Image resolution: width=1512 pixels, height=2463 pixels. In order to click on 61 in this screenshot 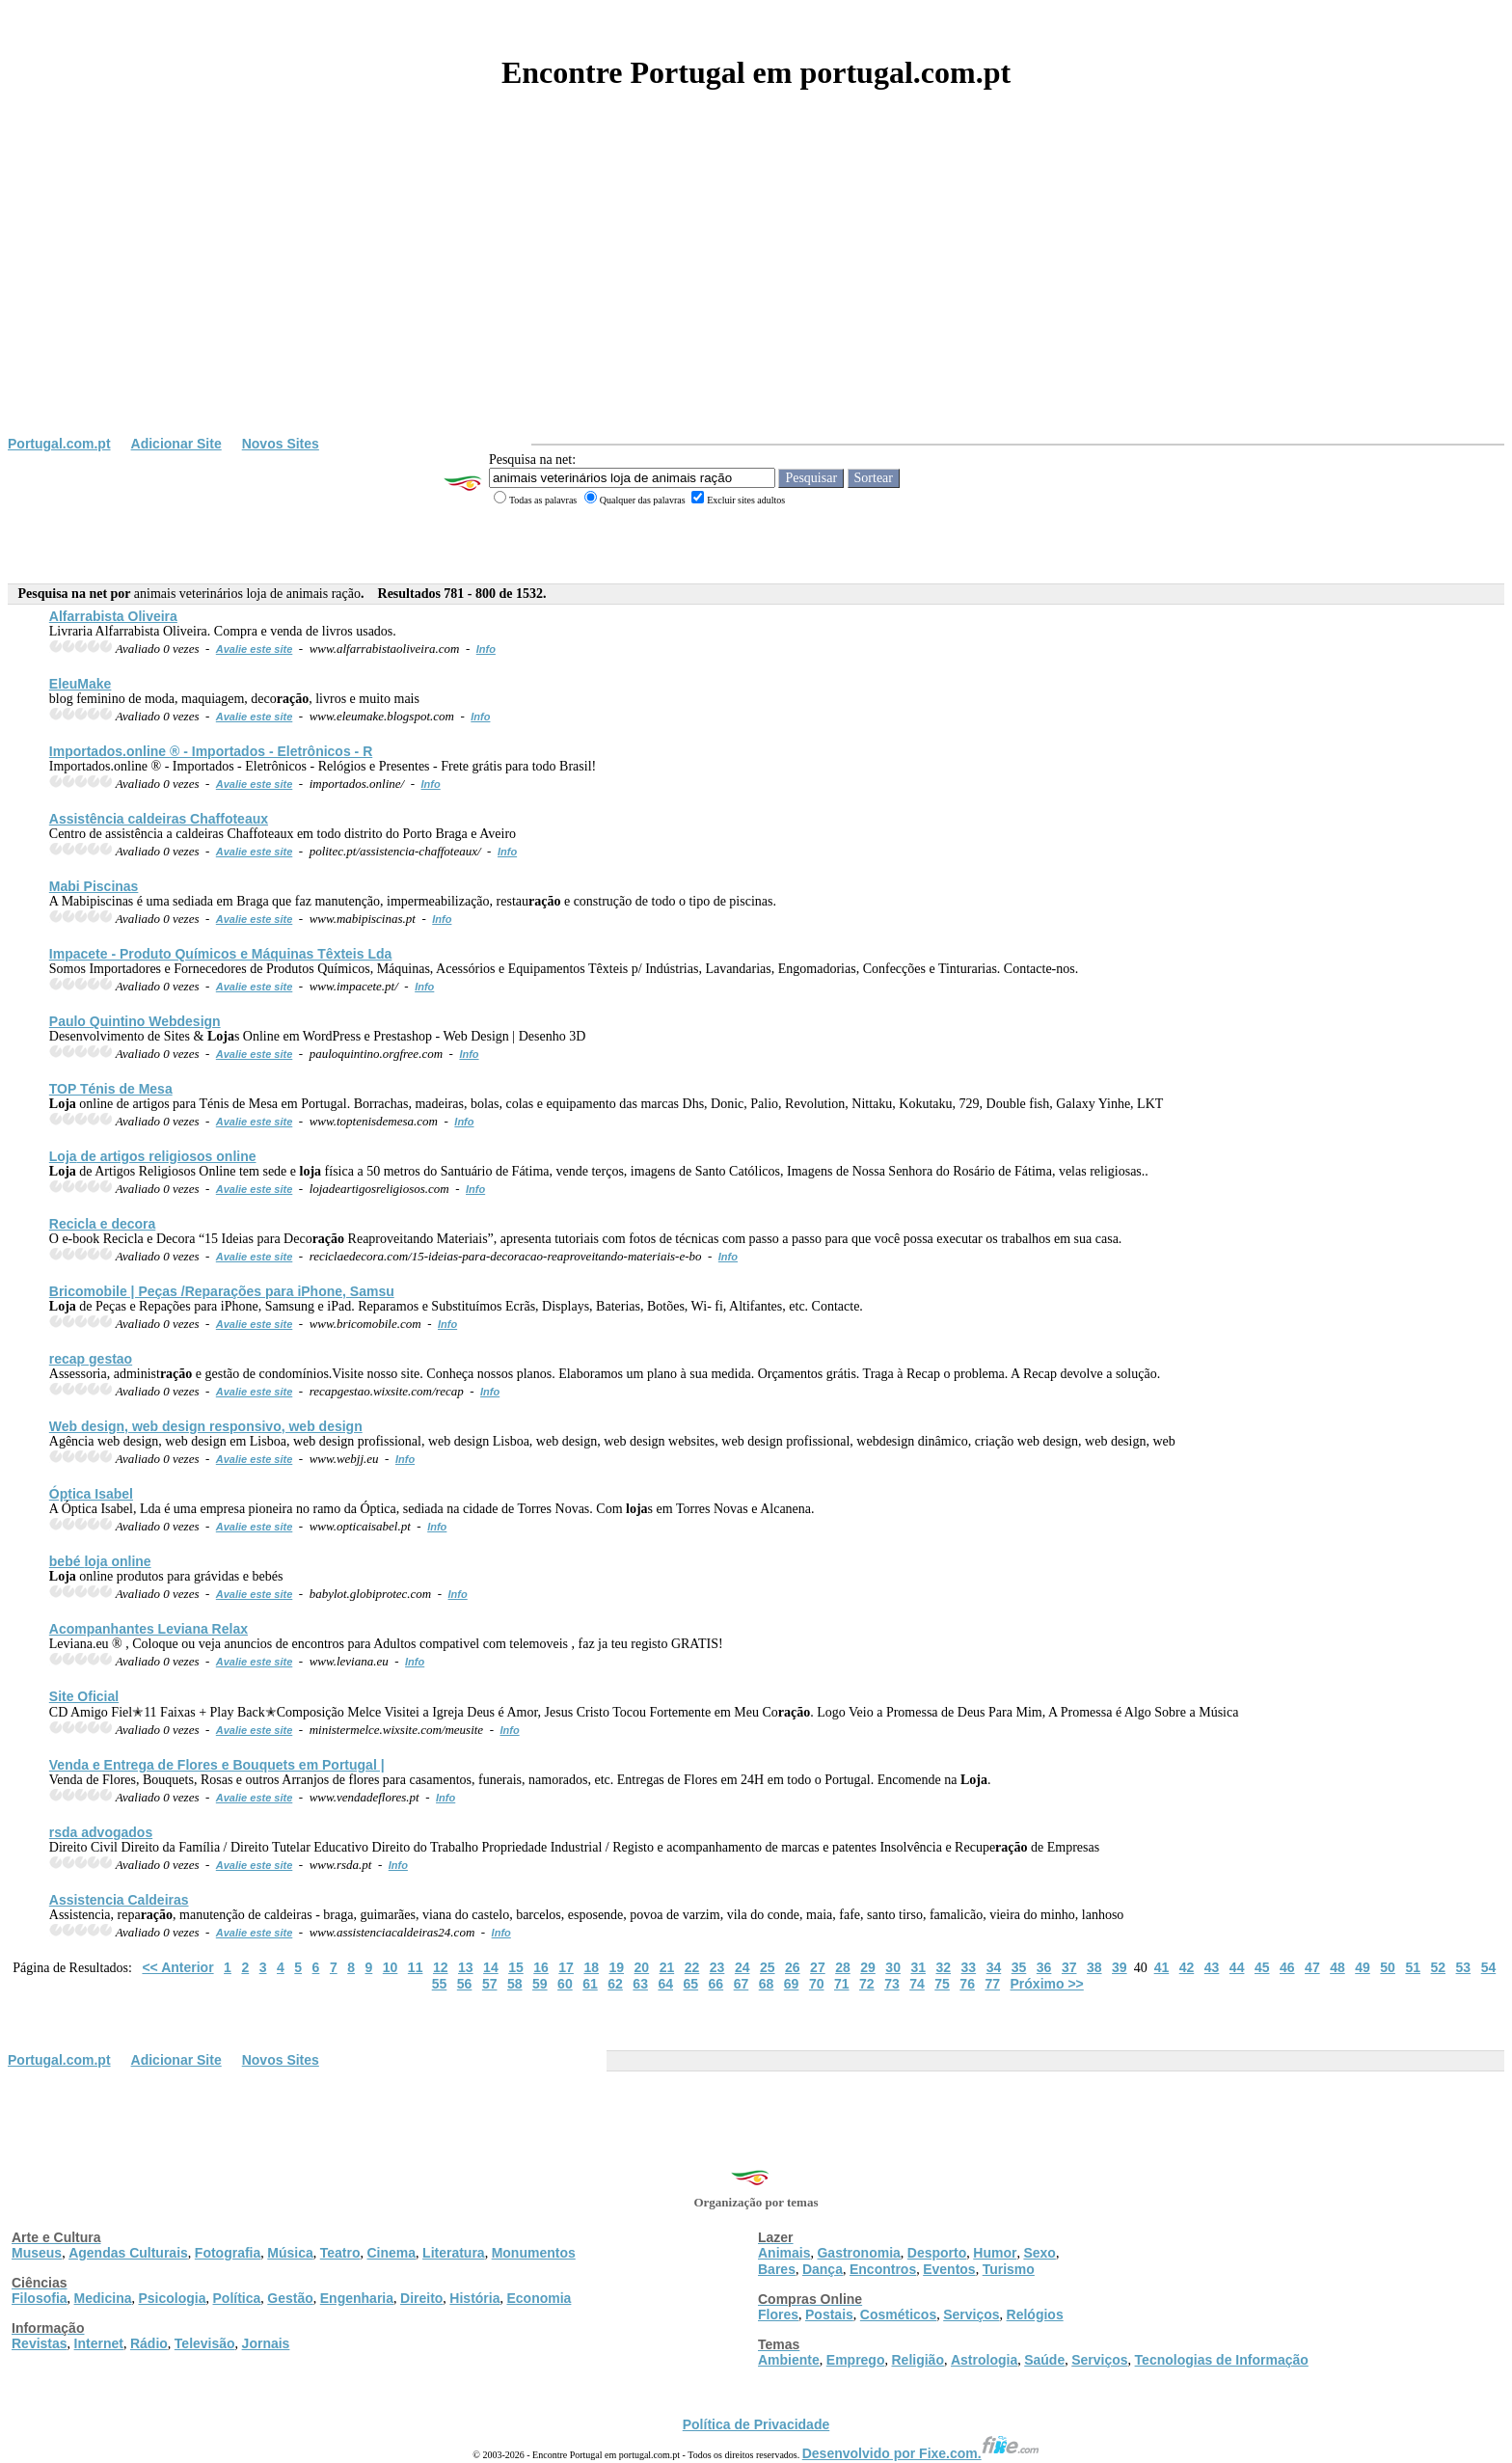, I will do `click(590, 1983)`.